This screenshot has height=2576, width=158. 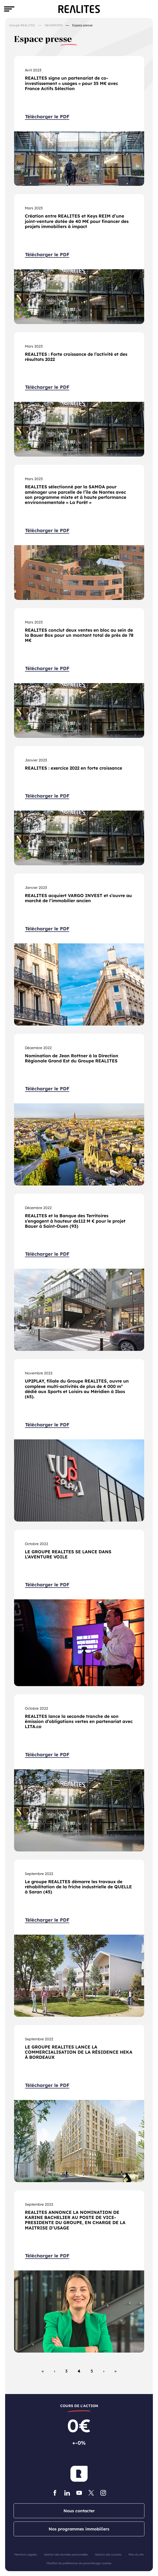 I want to click on Groupe REALITES, so click(x=22, y=25).